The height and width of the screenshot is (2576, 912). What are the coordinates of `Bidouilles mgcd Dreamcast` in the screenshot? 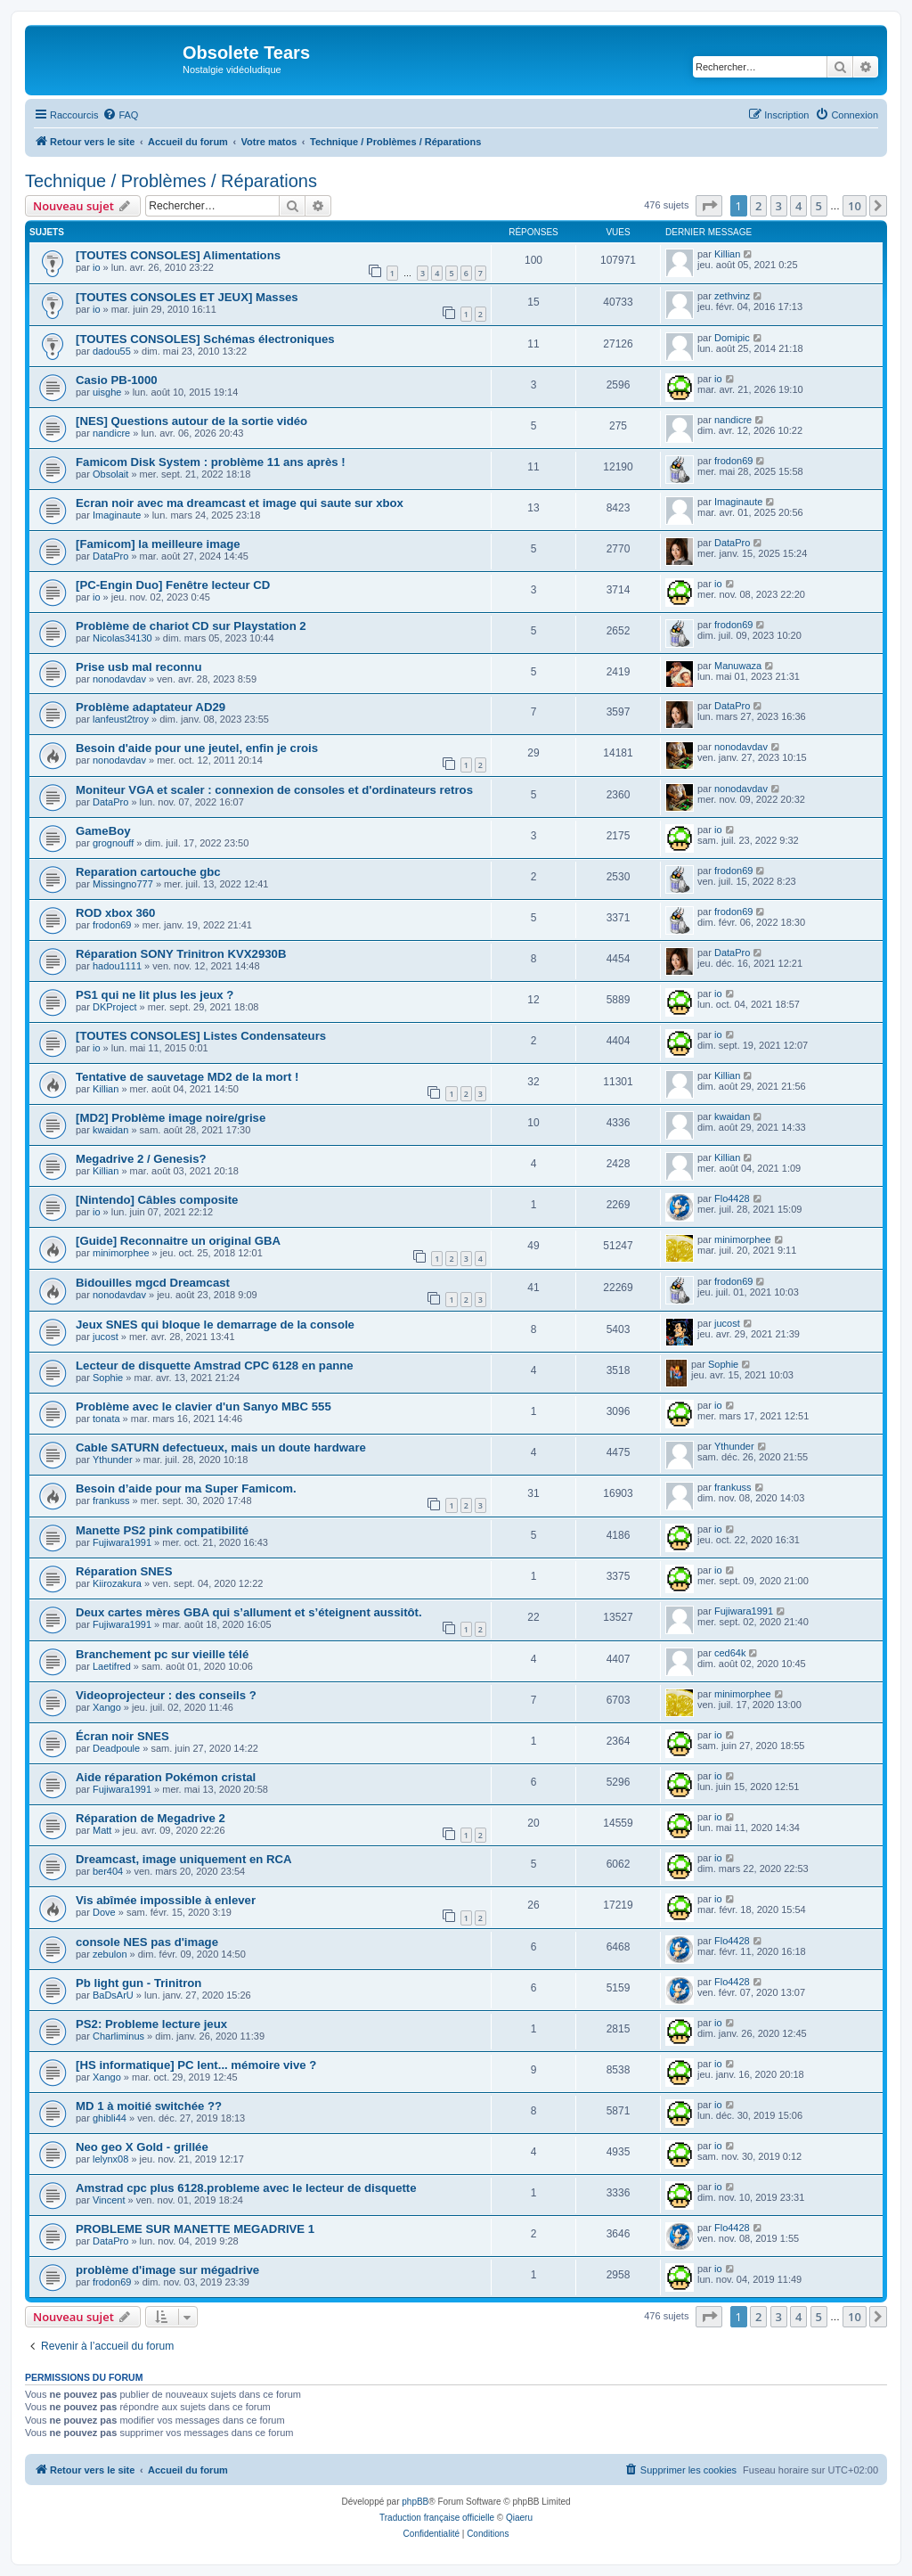 It's located at (153, 1282).